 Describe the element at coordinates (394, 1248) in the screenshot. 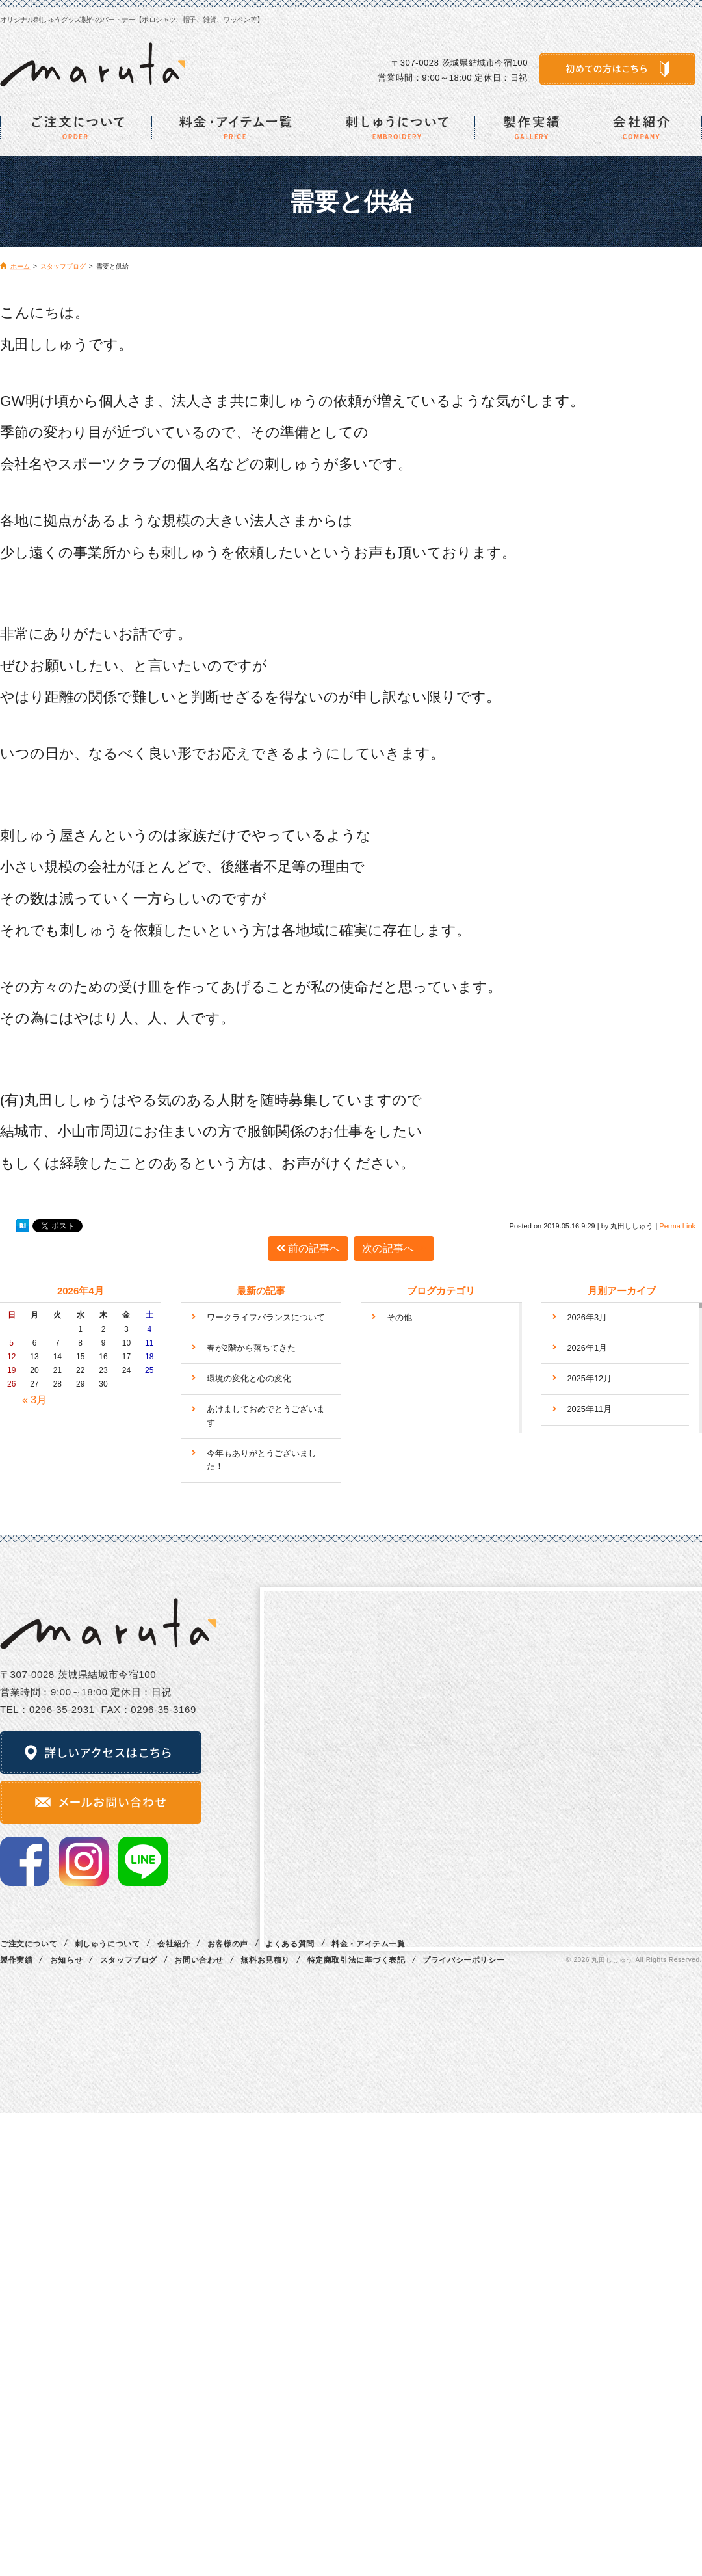

I see `次の記事へ` at that location.